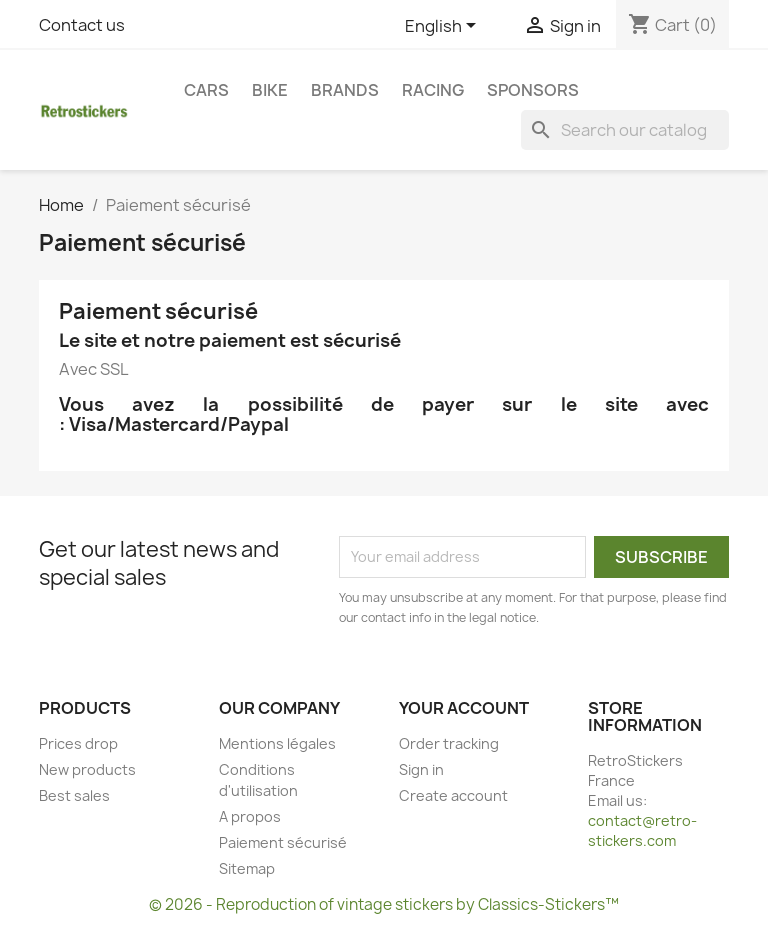 Image resolution: width=768 pixels, height=931 pixels. Describe the element at coordinates (444, 27) in the screenshot. I see `[Language dropdown]` at that location.